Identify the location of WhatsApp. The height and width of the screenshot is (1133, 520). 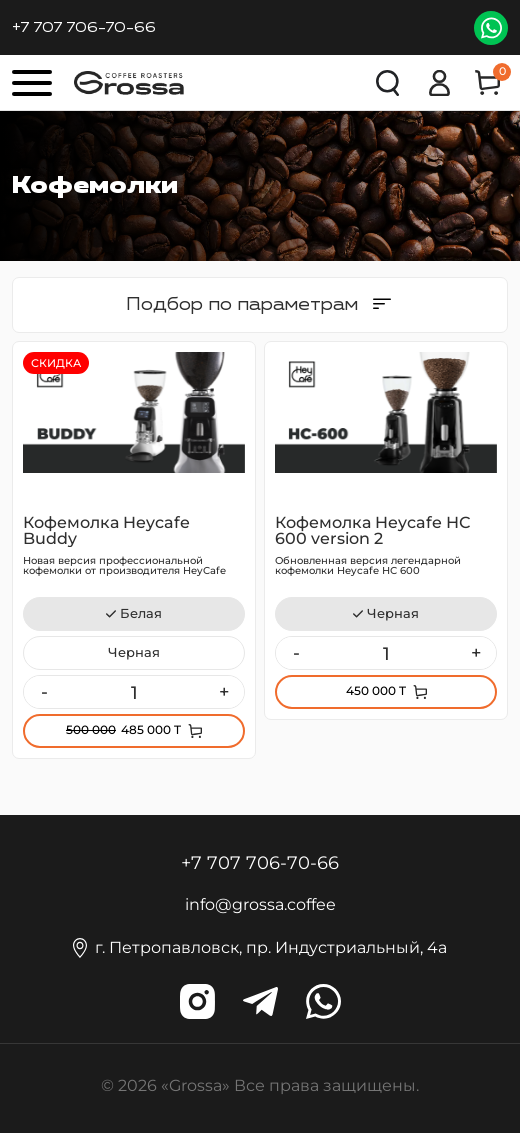
(491, 28).